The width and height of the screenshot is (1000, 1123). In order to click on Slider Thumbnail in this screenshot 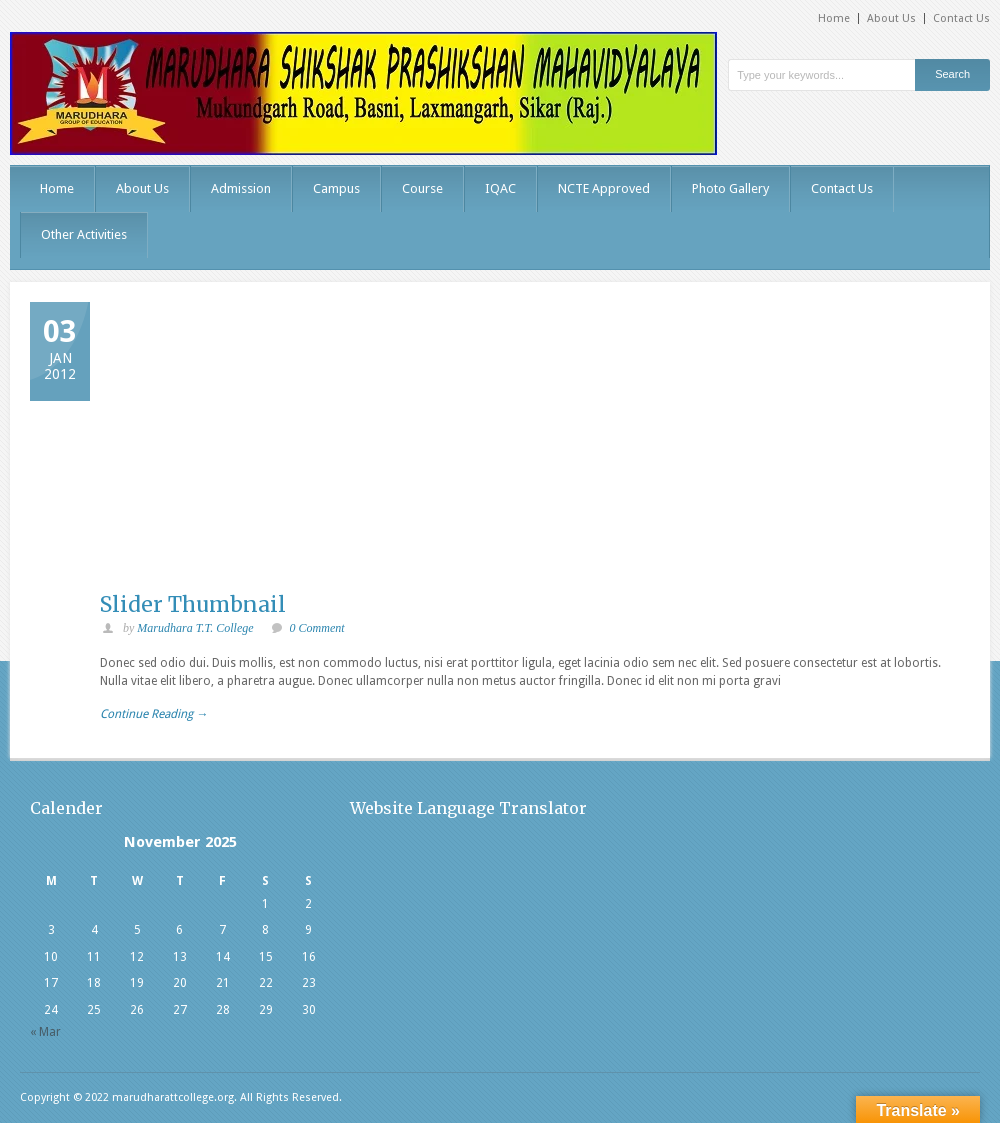, I will do `click(193, 604)`.